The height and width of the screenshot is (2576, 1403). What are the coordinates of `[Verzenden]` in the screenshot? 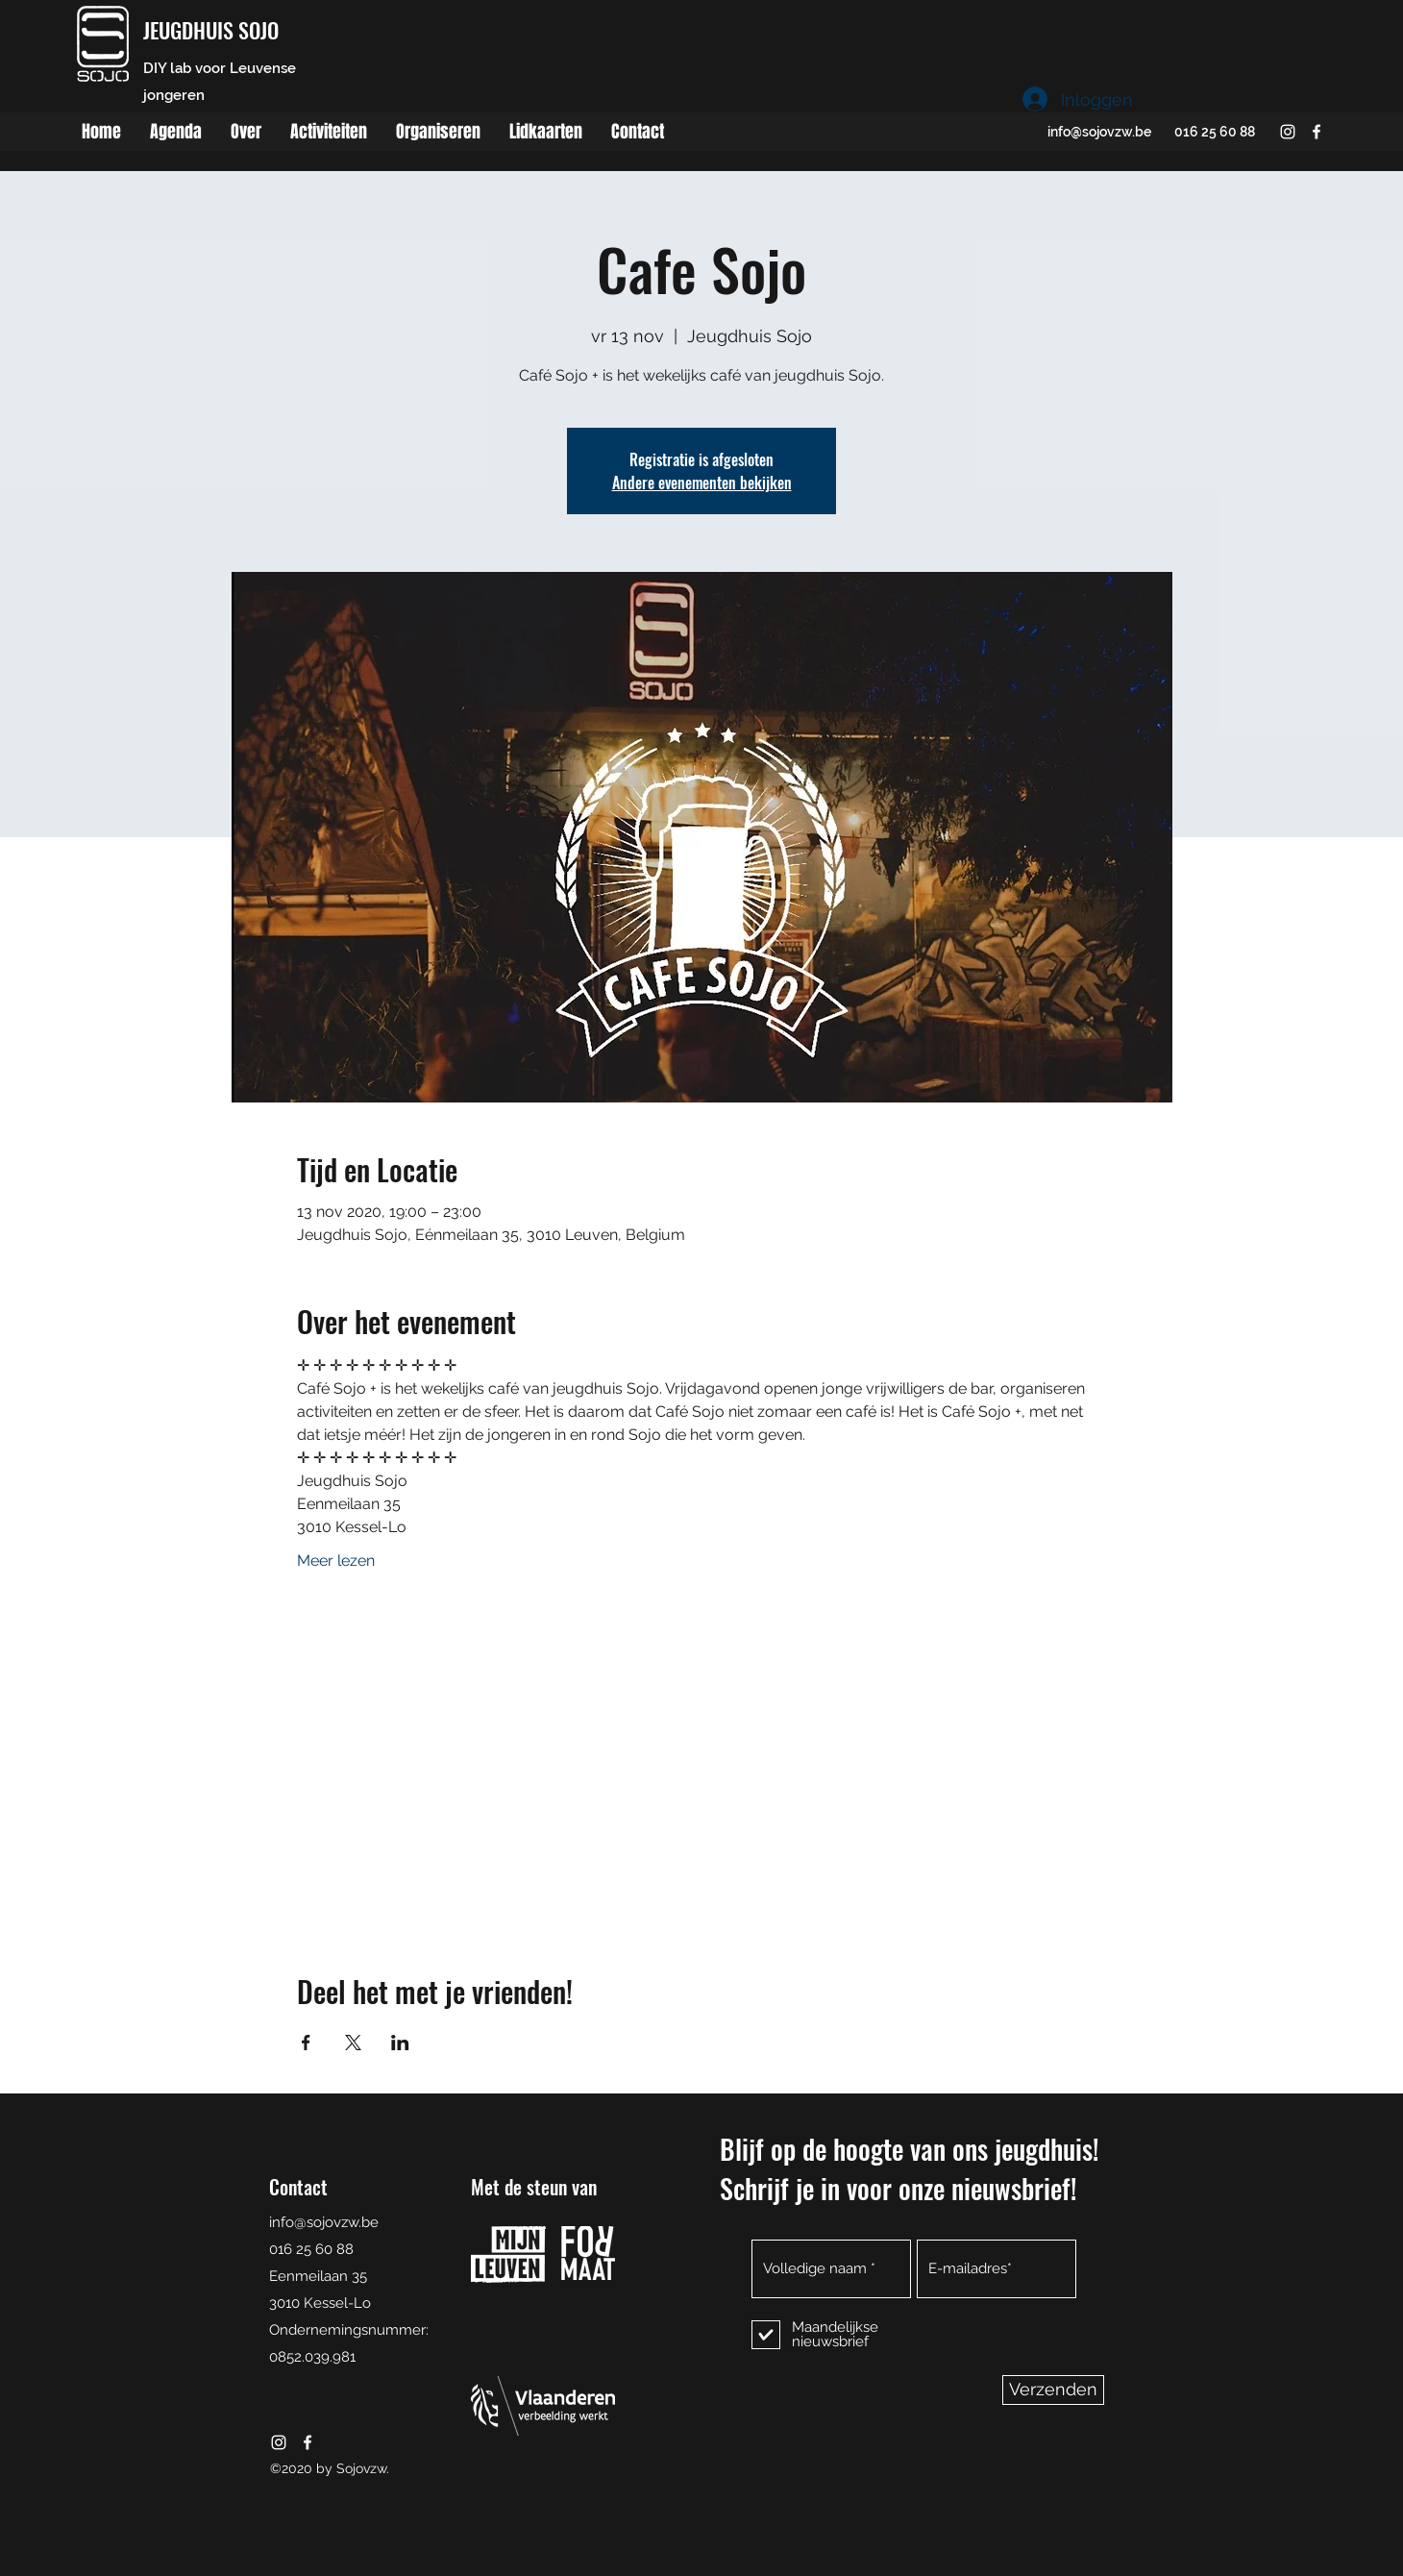 It's located at (1053, 2390).